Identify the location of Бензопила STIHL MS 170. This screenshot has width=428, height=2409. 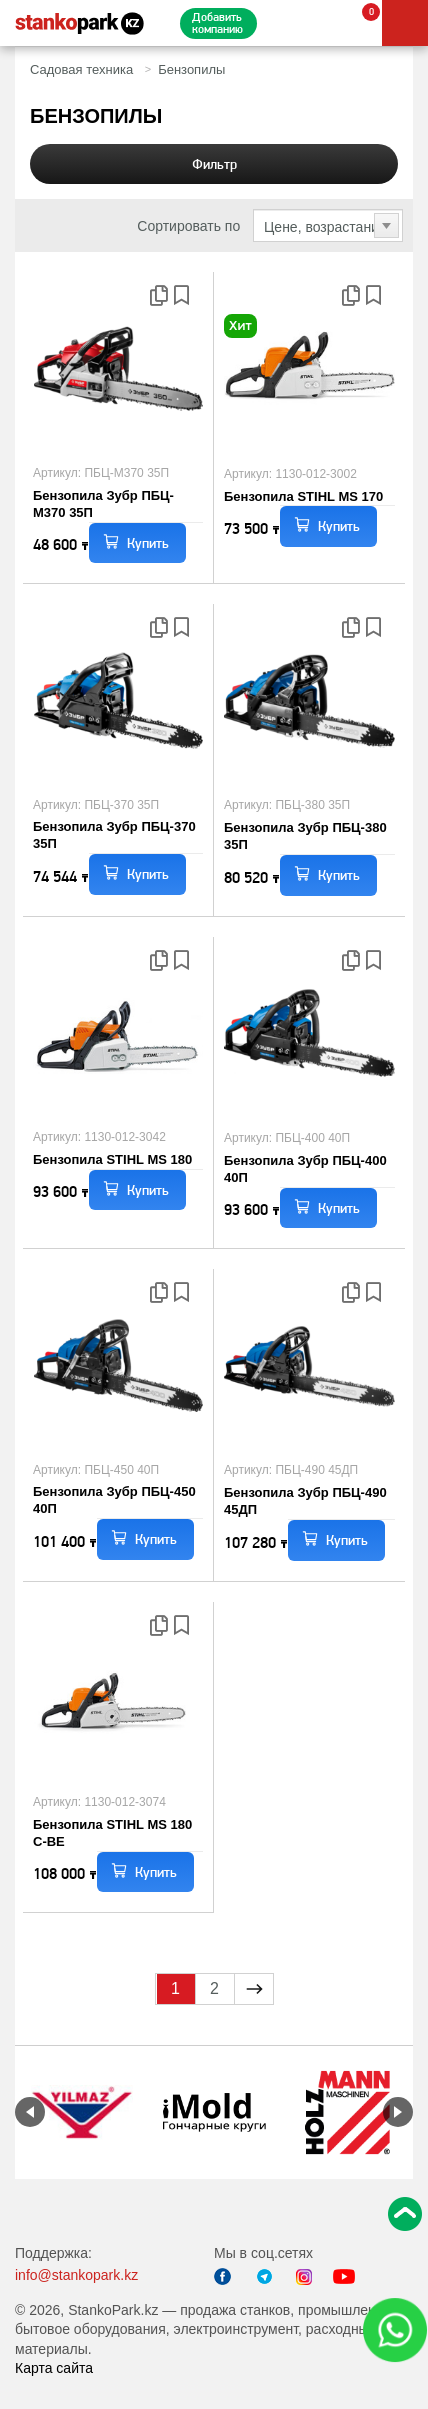
(303, 496).